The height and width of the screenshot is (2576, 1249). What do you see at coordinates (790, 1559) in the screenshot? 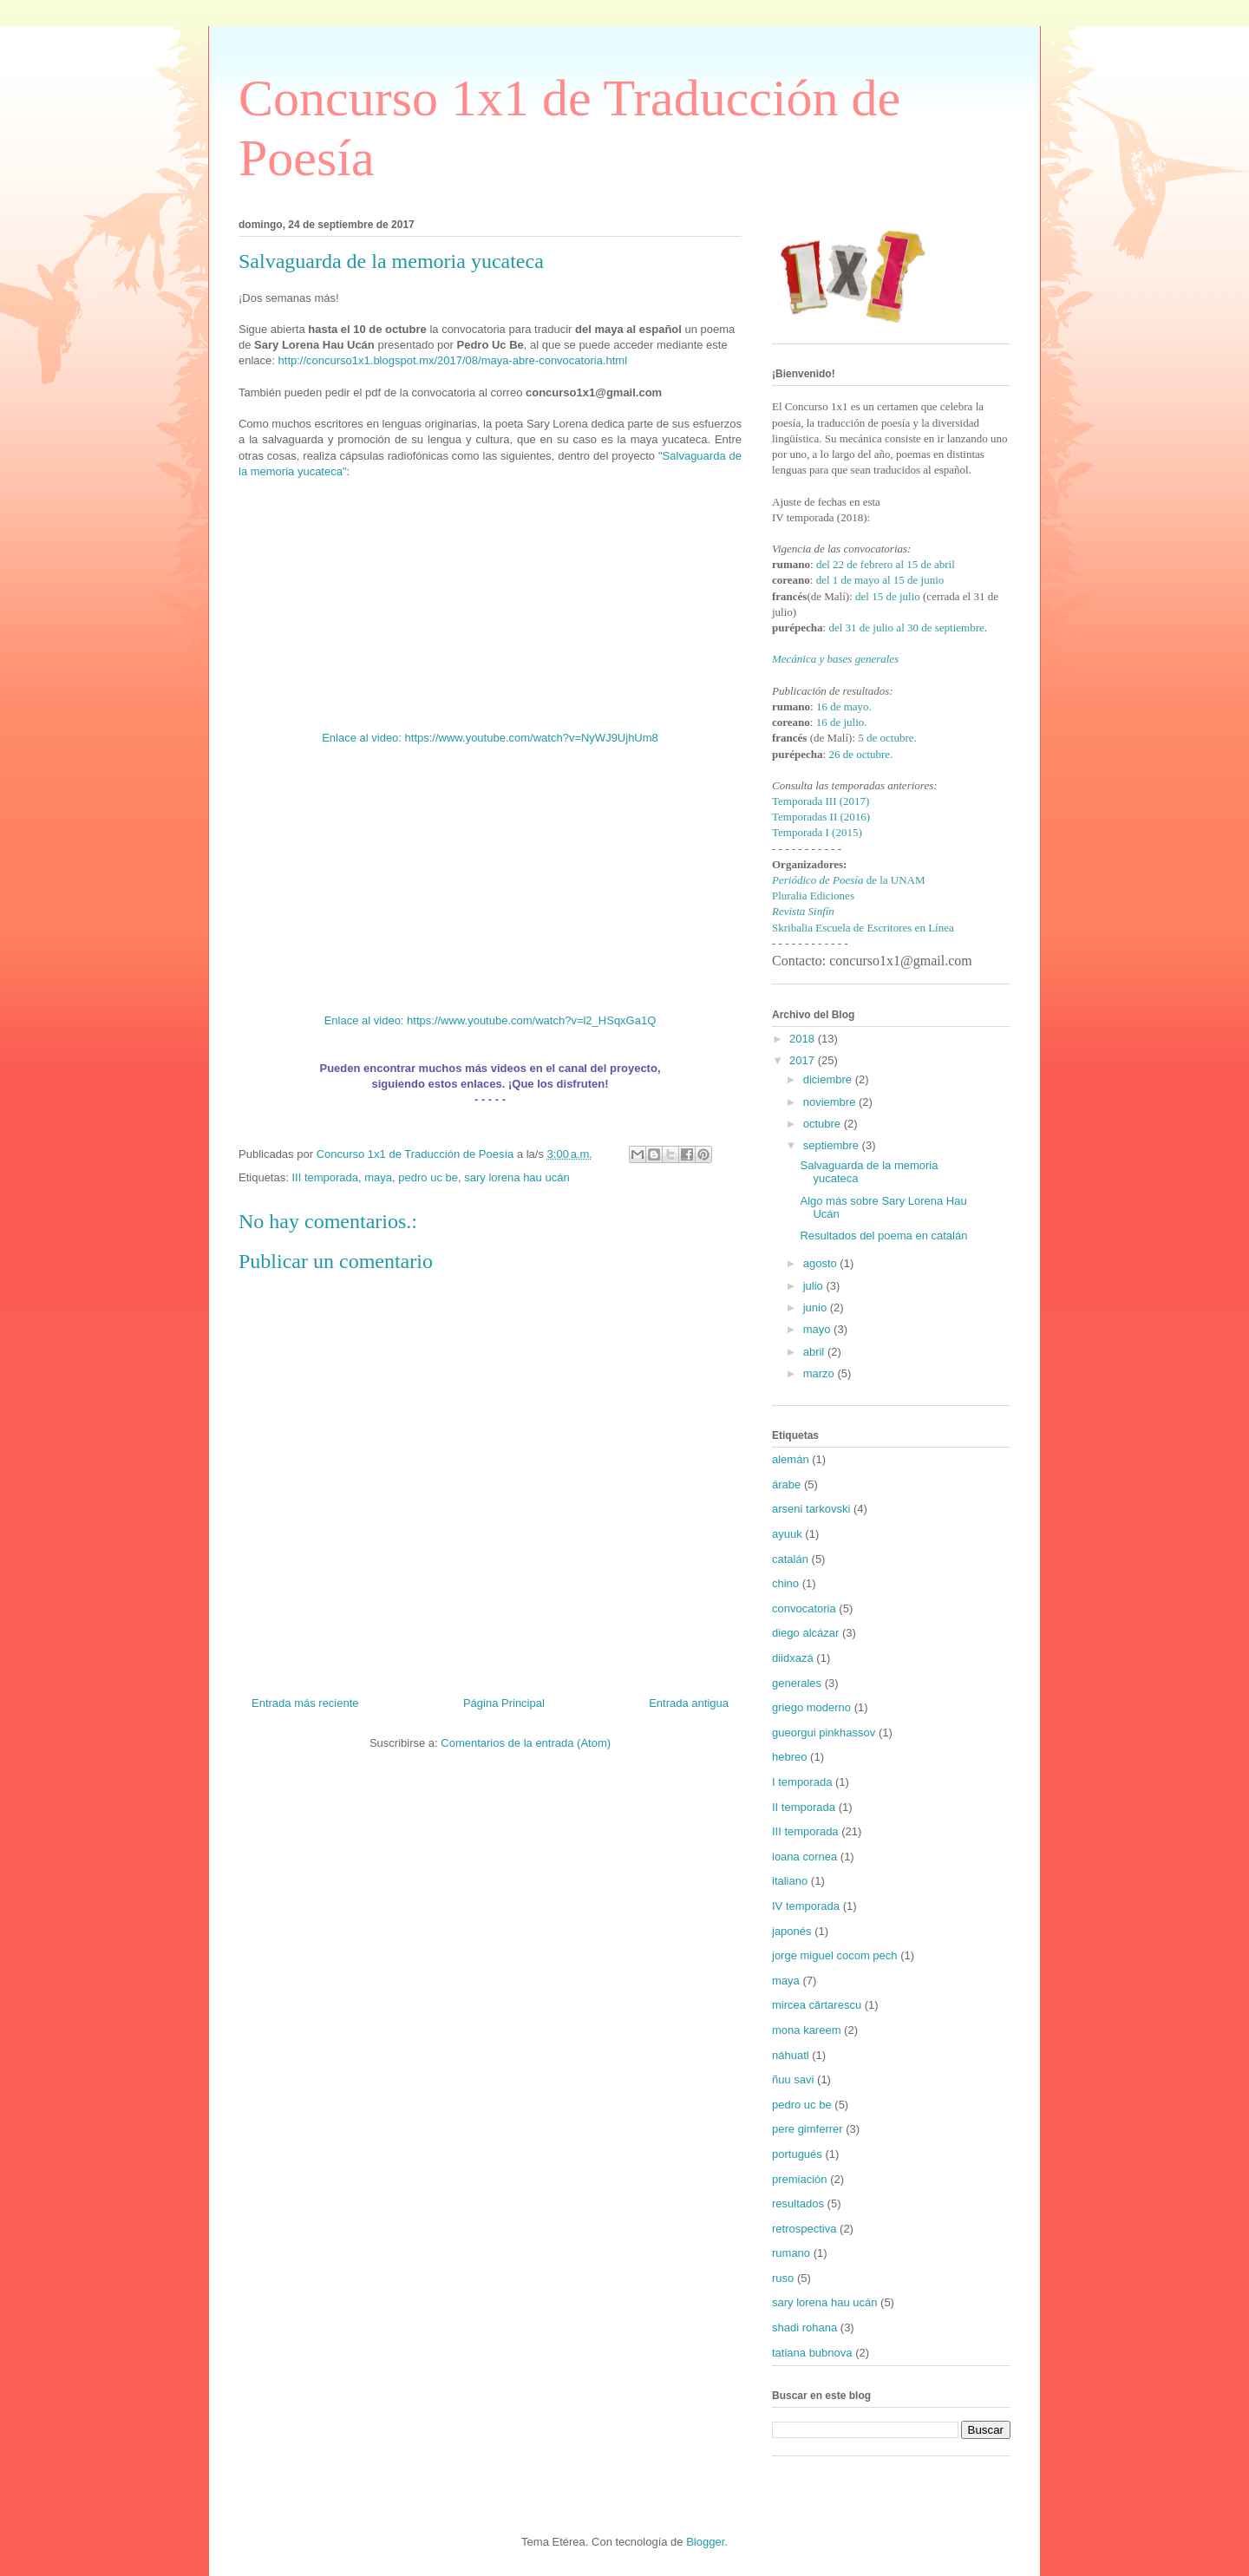
I see `catalán` at bounding box center [790, 1559].